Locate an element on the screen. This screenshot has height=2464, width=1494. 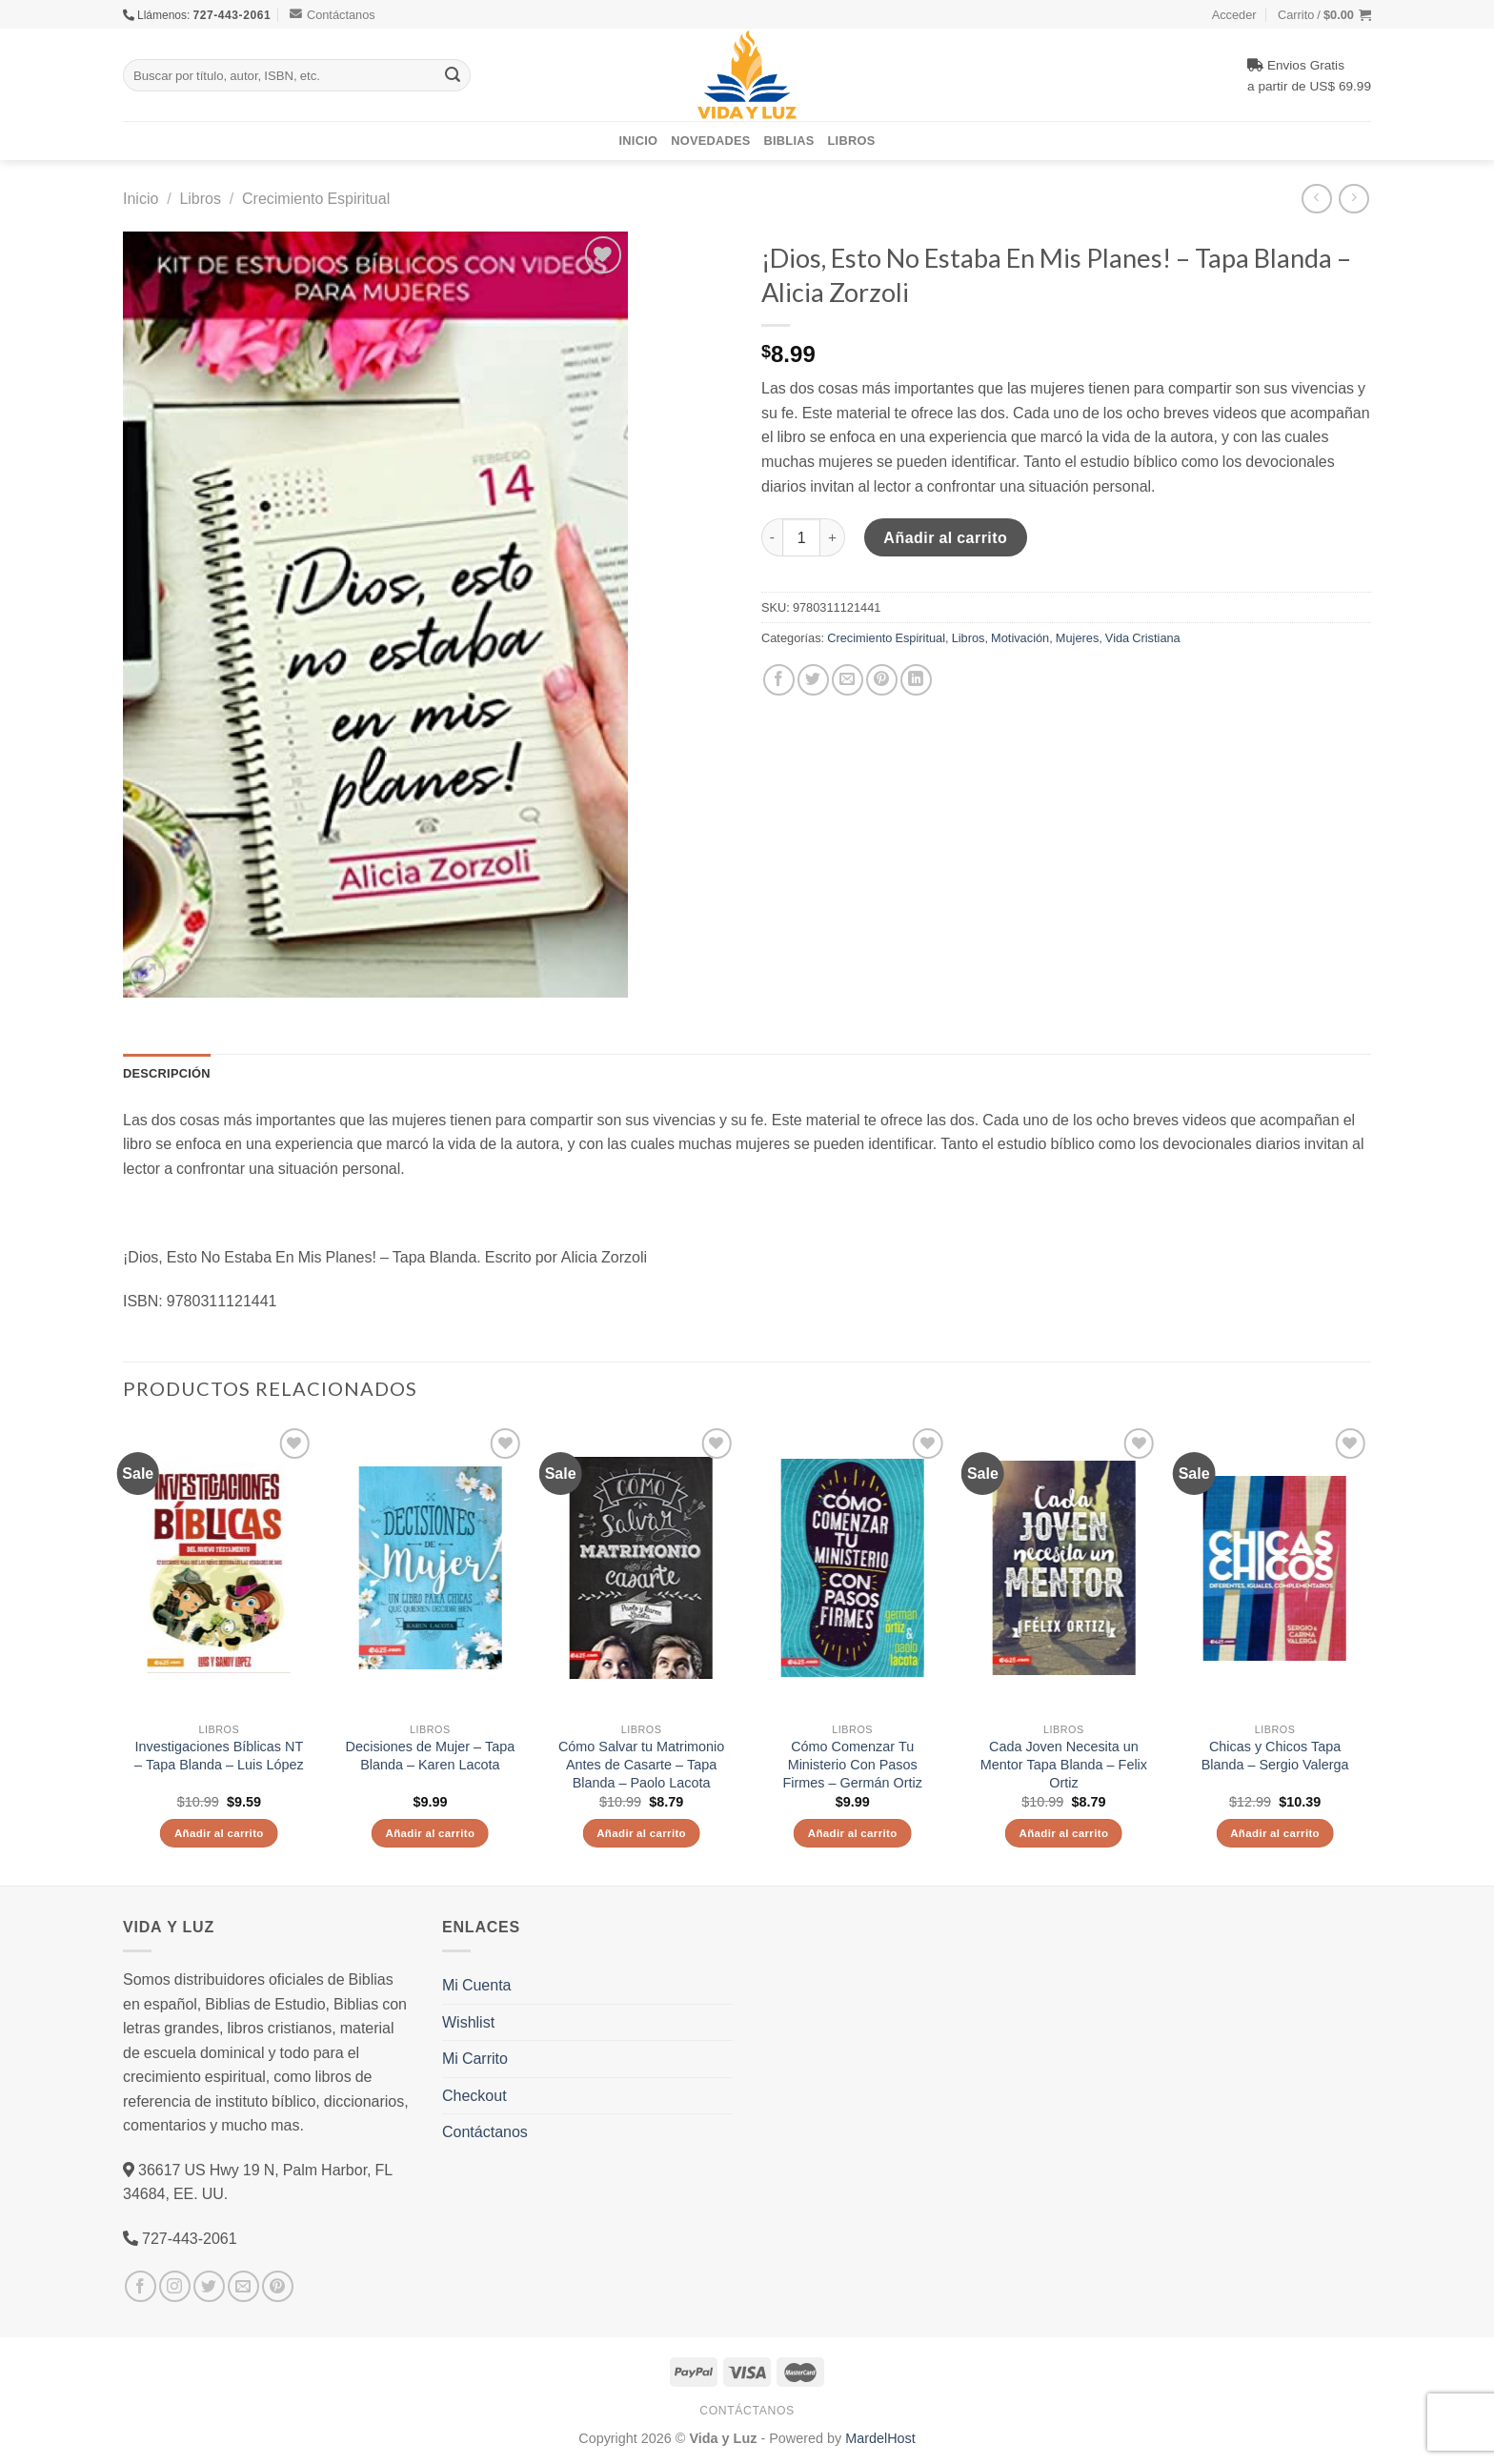
[Síguenos en Facebook] is located at coordinates (140, 2286).